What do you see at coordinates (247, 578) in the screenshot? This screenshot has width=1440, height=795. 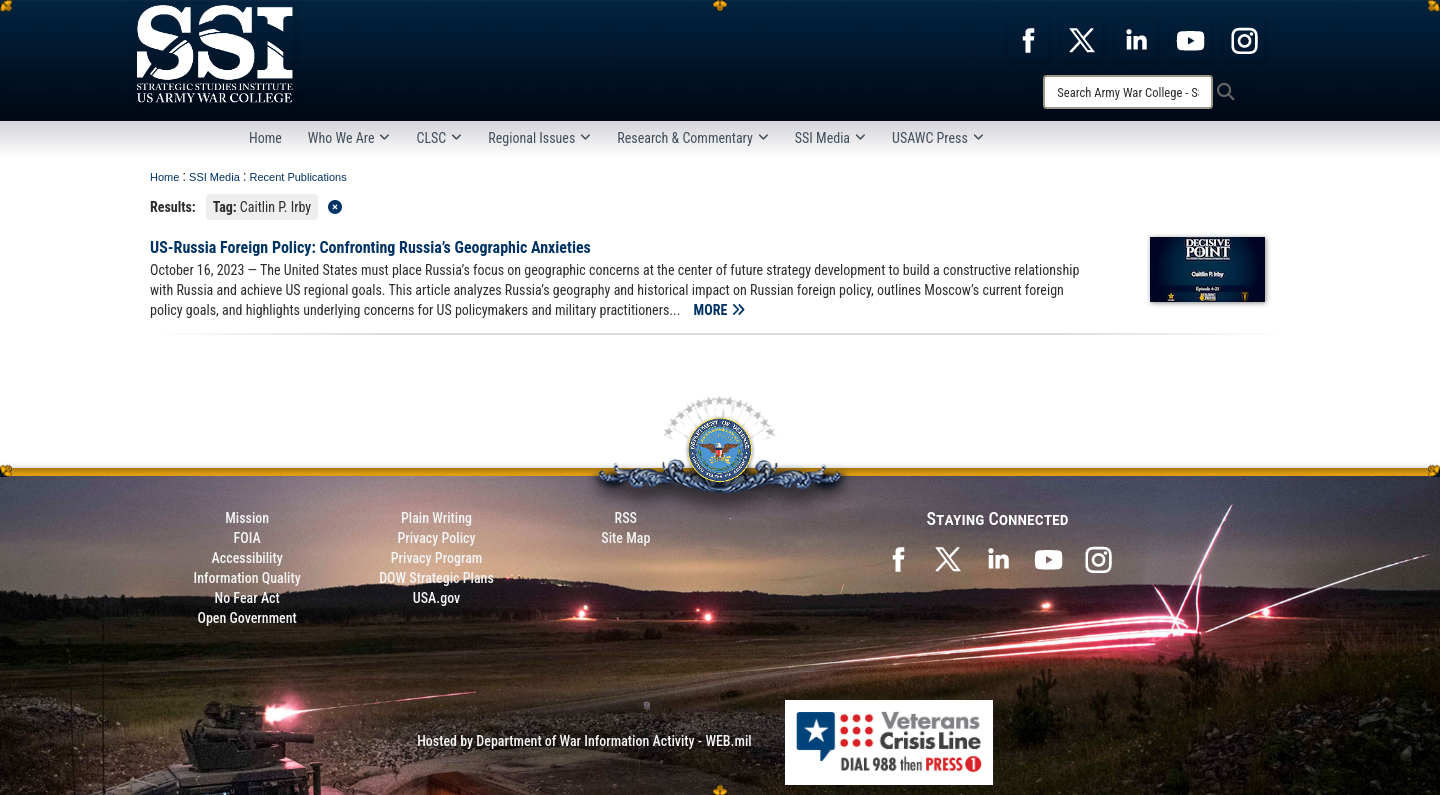 I see `Information Quality` at bounding box center [247, 578].